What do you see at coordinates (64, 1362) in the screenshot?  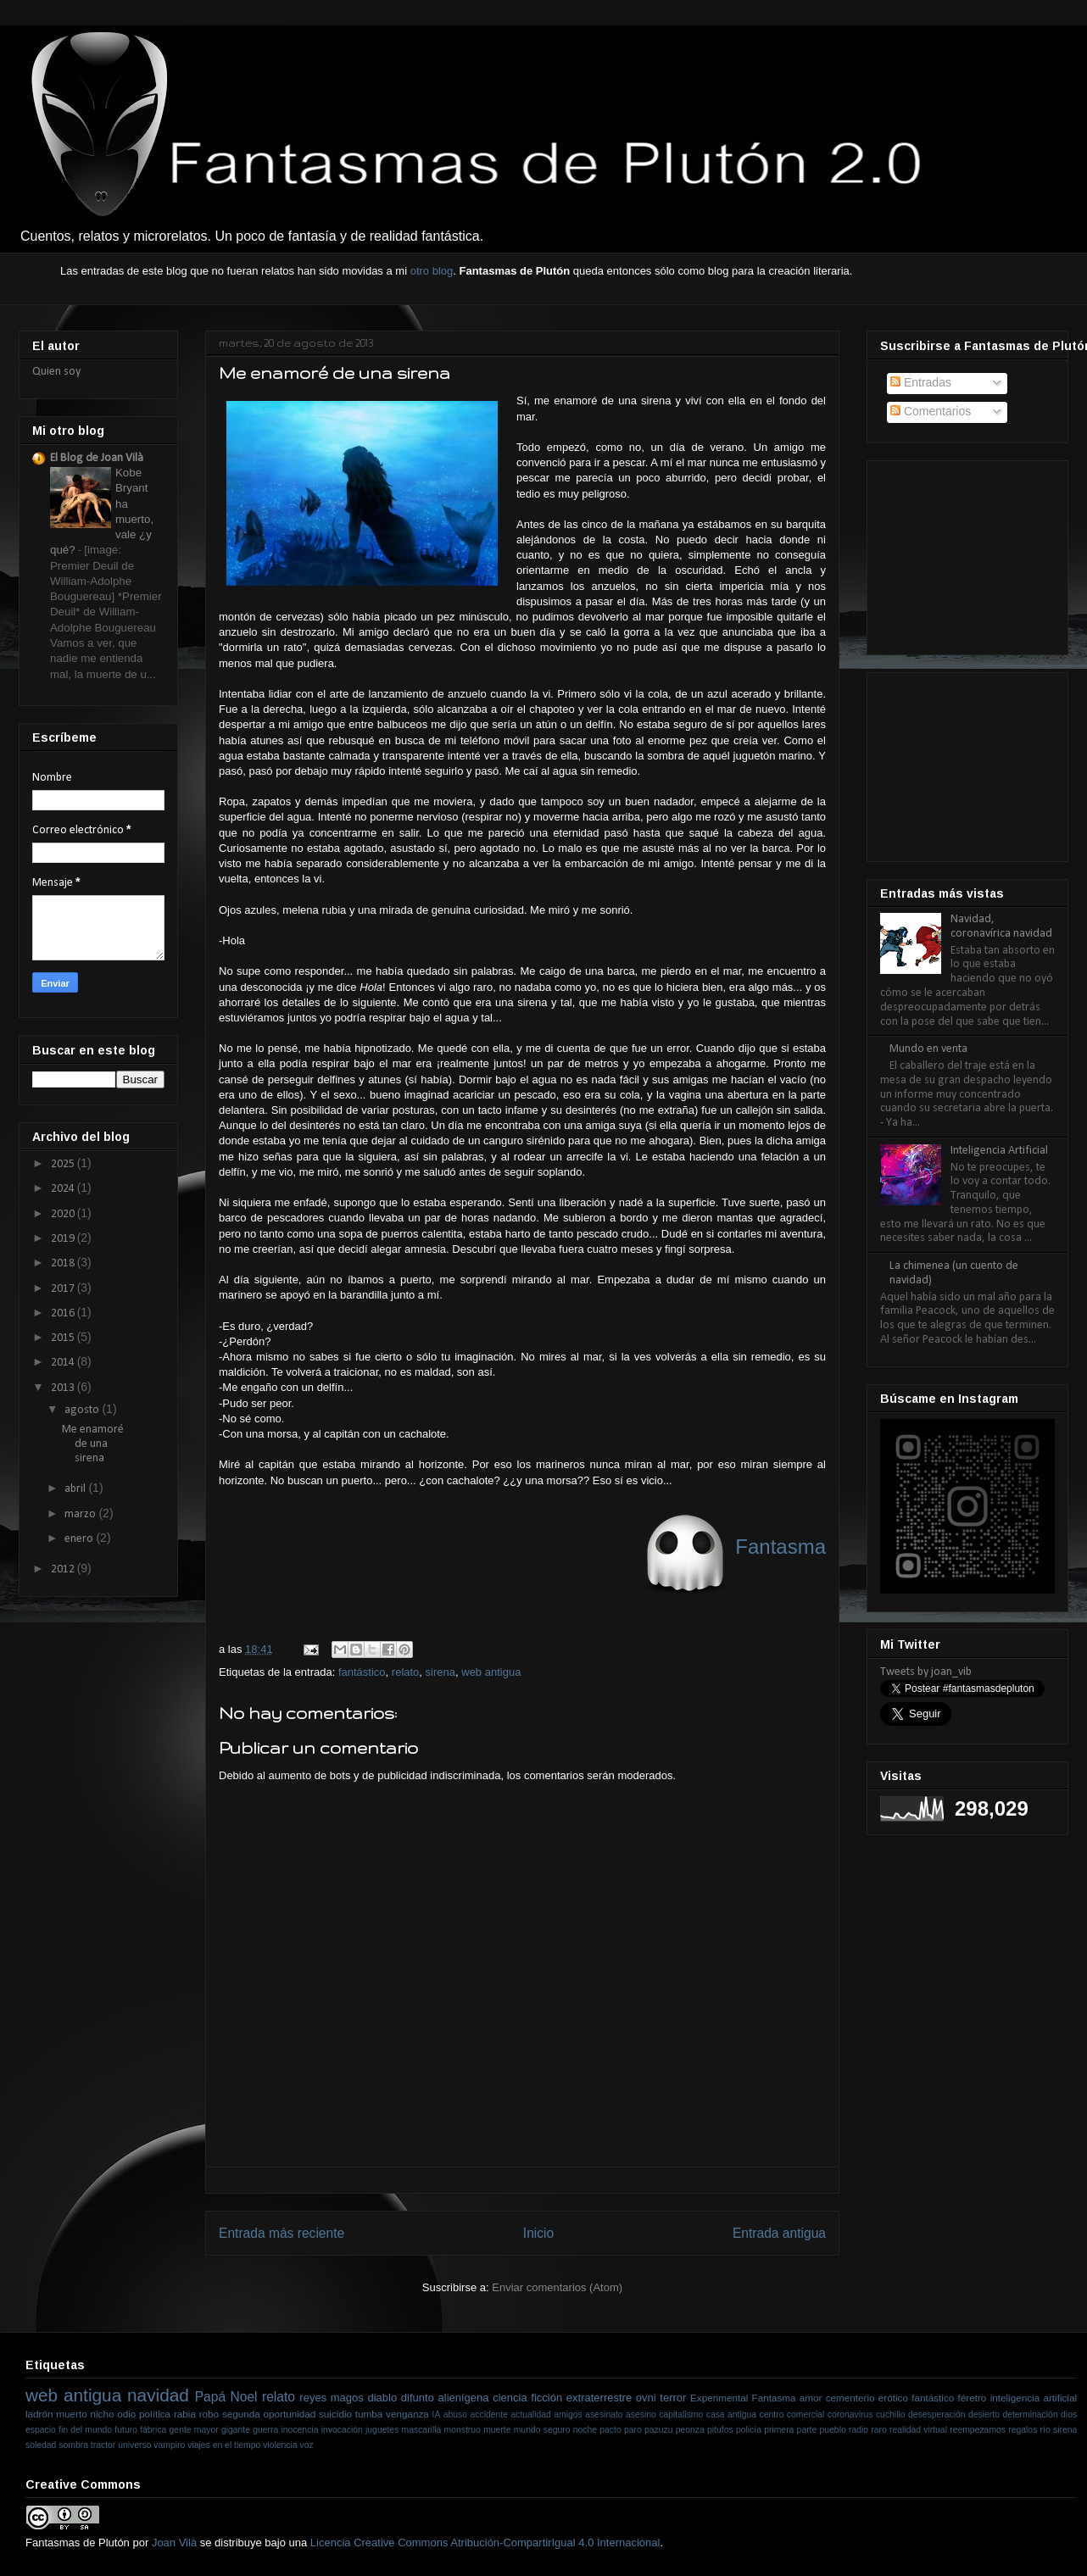 I see `2014` at bounding box center [64, 1362].